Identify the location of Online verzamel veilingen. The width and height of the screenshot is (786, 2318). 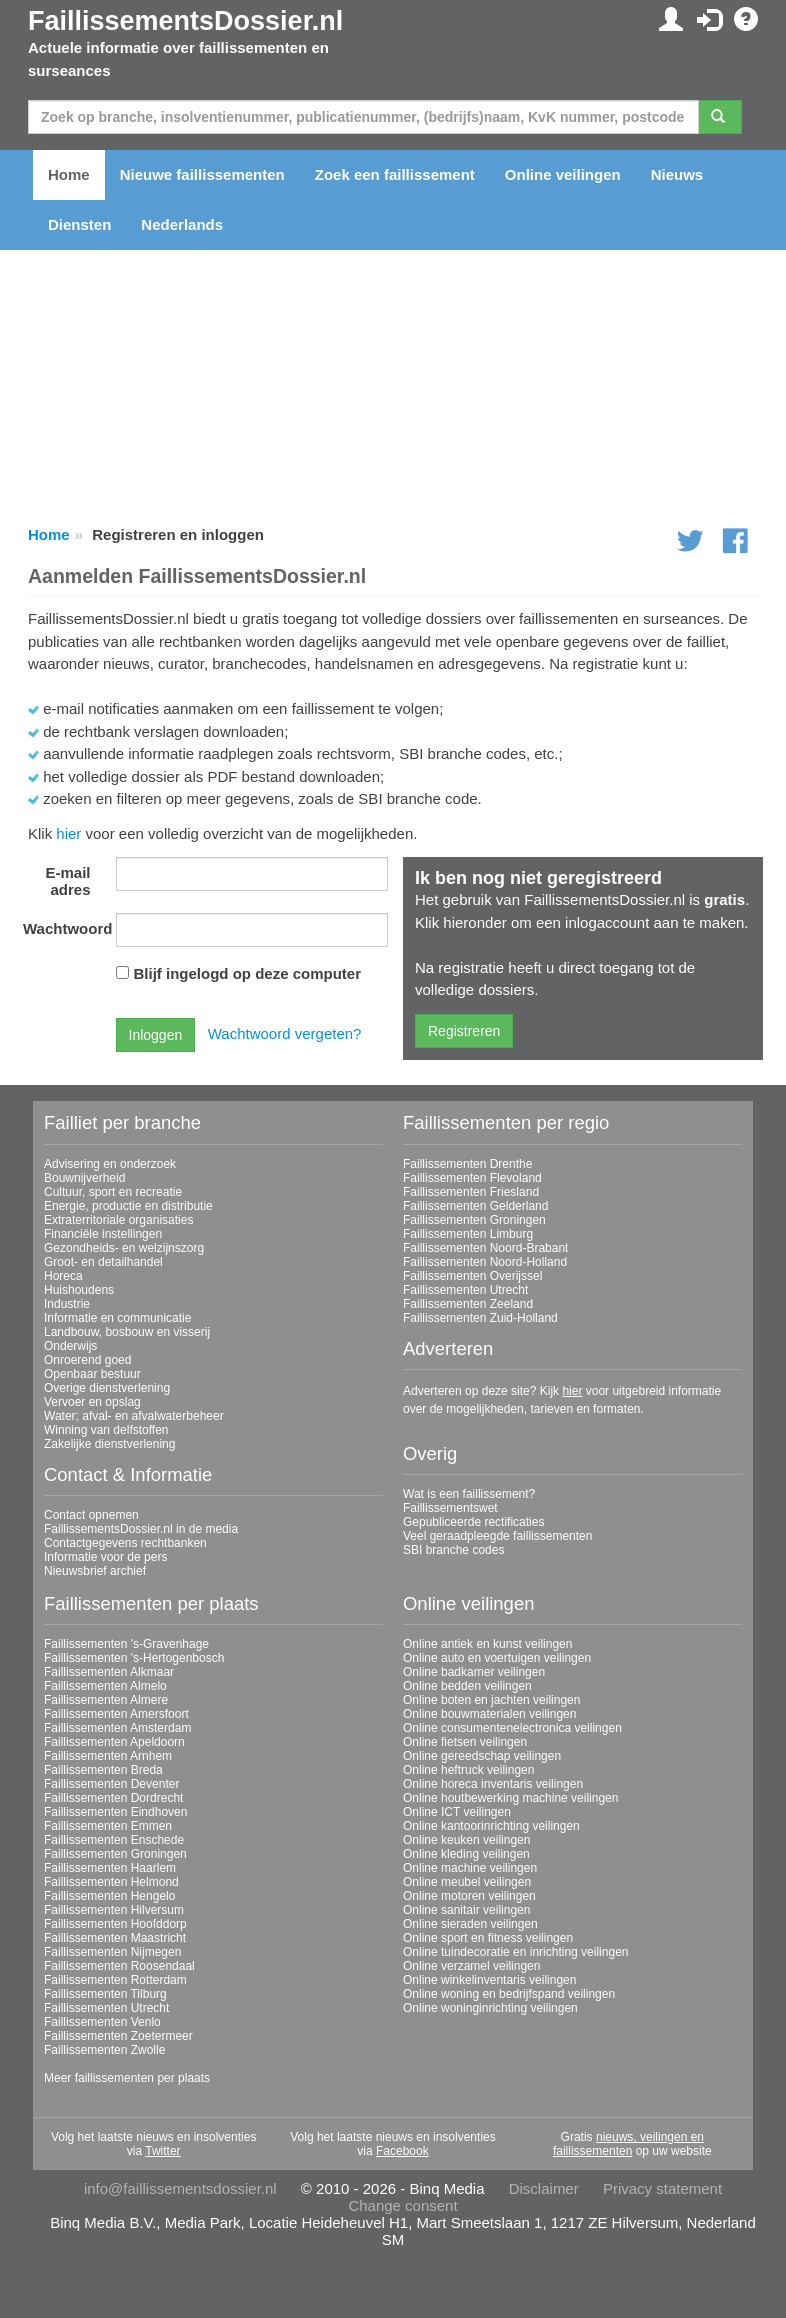
(471, 1966).